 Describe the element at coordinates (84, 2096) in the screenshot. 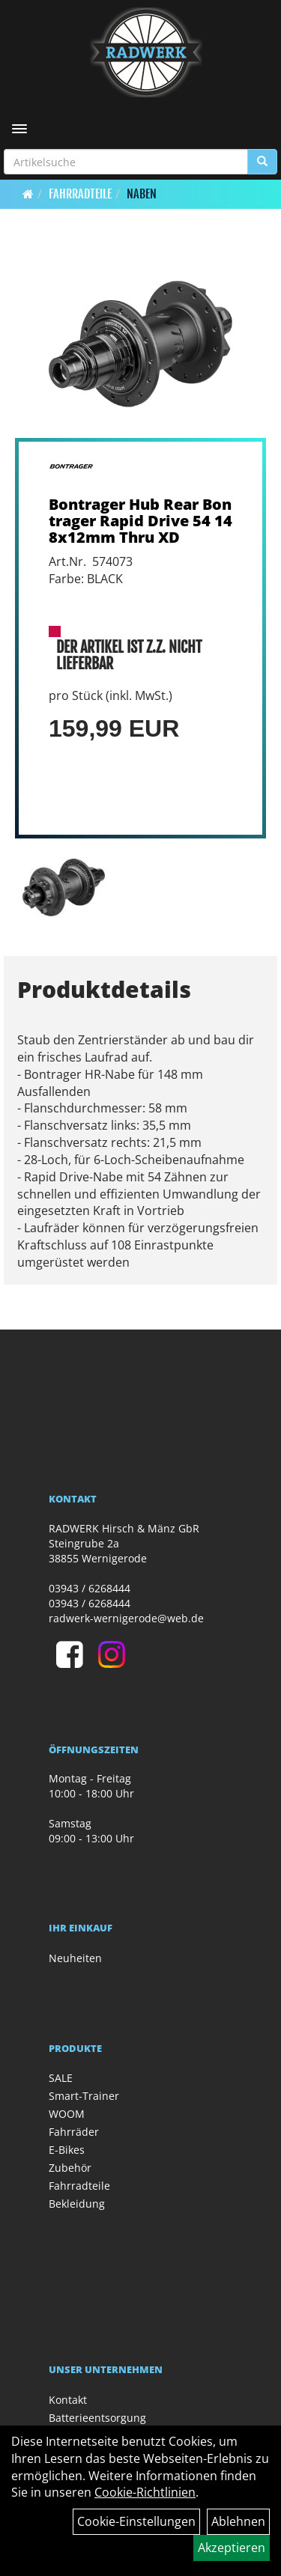

I see `Smart-Trainer` at that location.